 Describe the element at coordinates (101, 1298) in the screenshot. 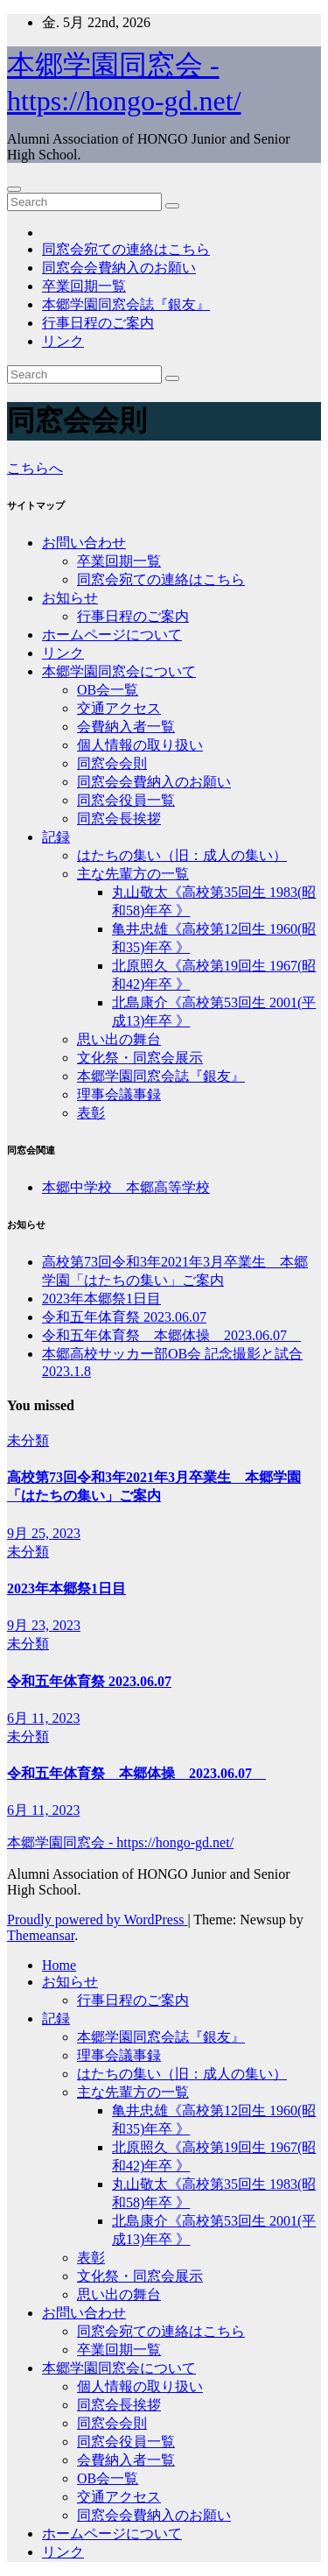

I see `2023年本郷祭1日目` at that location.